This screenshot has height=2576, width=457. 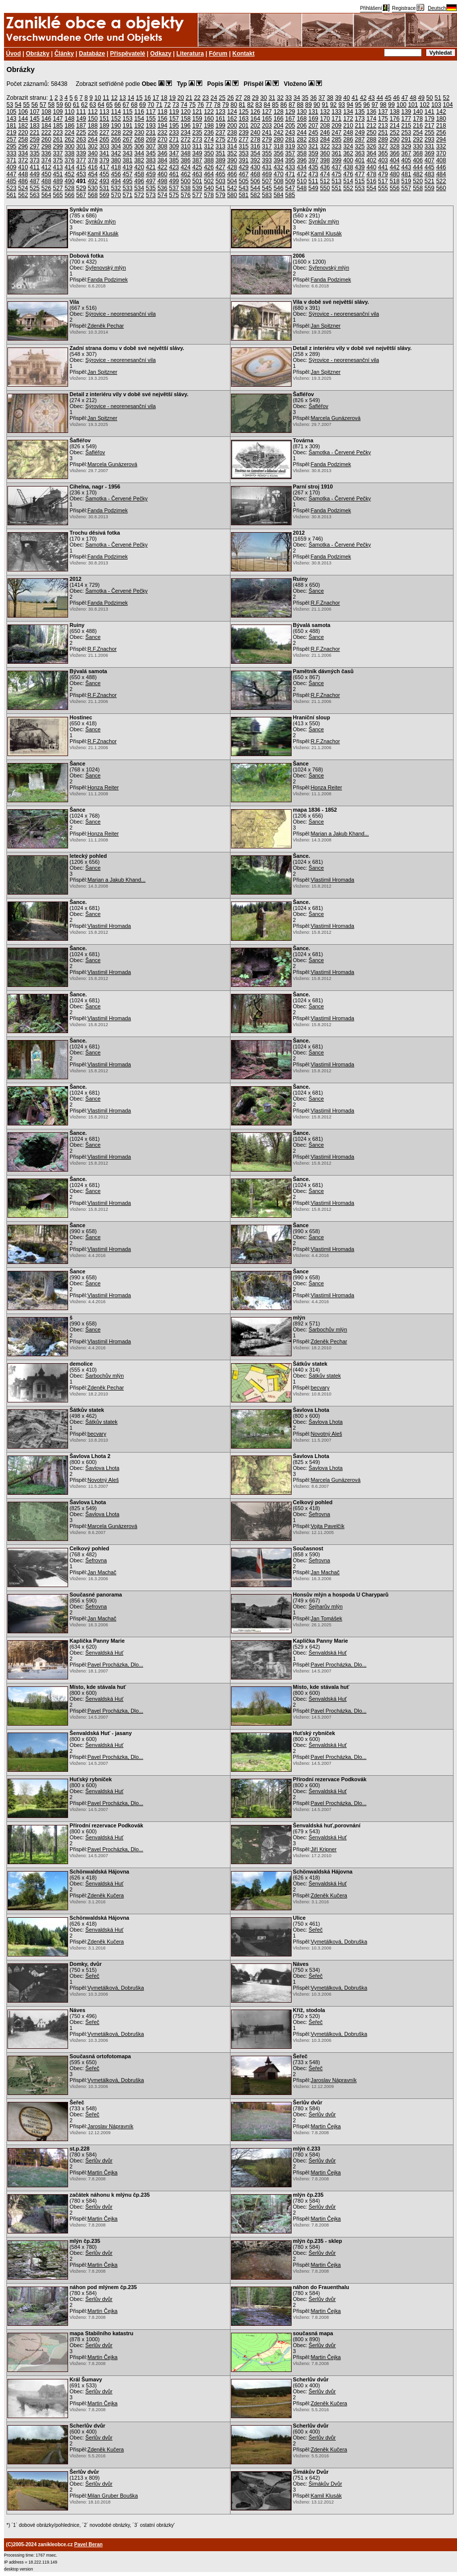 I want to click on 430, so click(x=255, y=167).